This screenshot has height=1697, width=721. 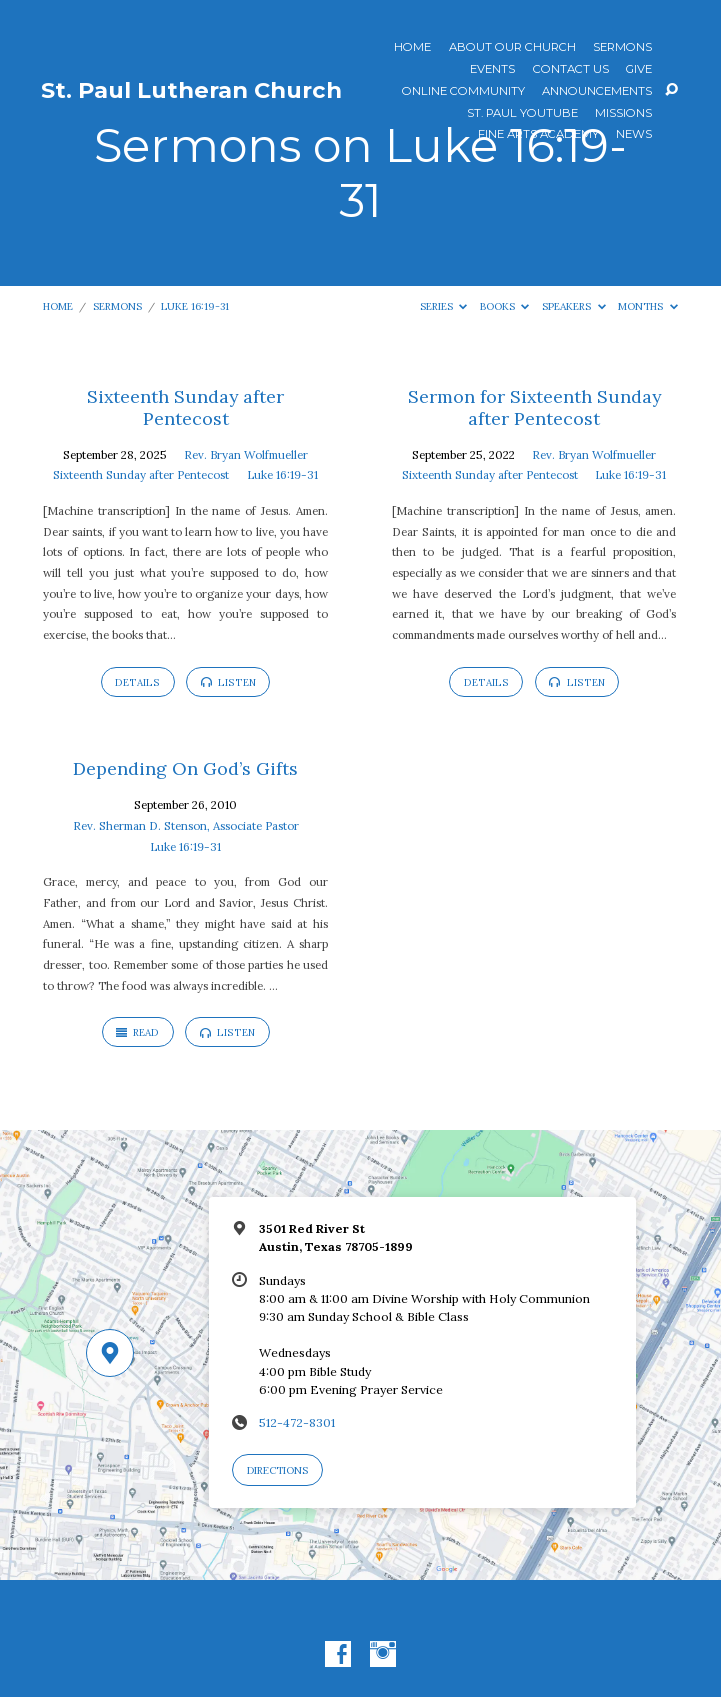 I want to click on St. Paul Lutheran Church, so click(x=191, y=90).